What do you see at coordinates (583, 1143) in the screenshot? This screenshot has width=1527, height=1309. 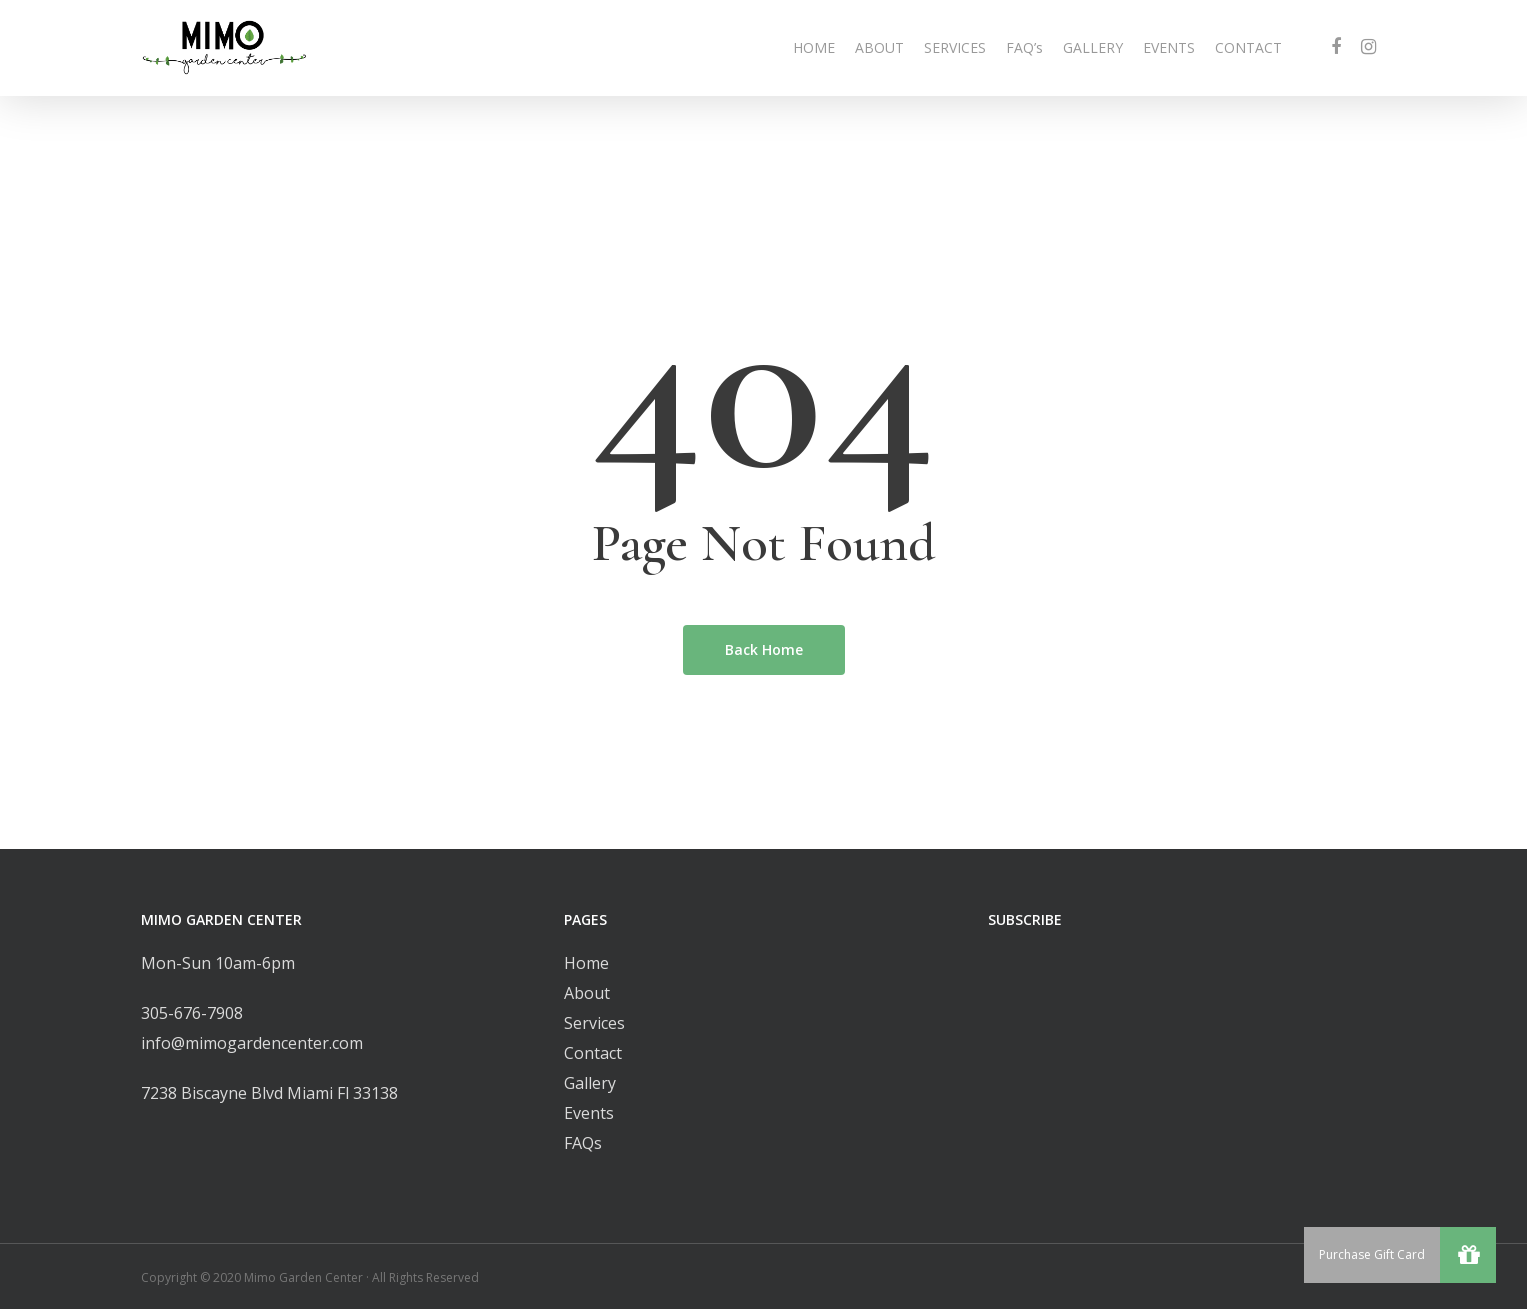 I see `FAQs` at bounding box center [583, 1143].